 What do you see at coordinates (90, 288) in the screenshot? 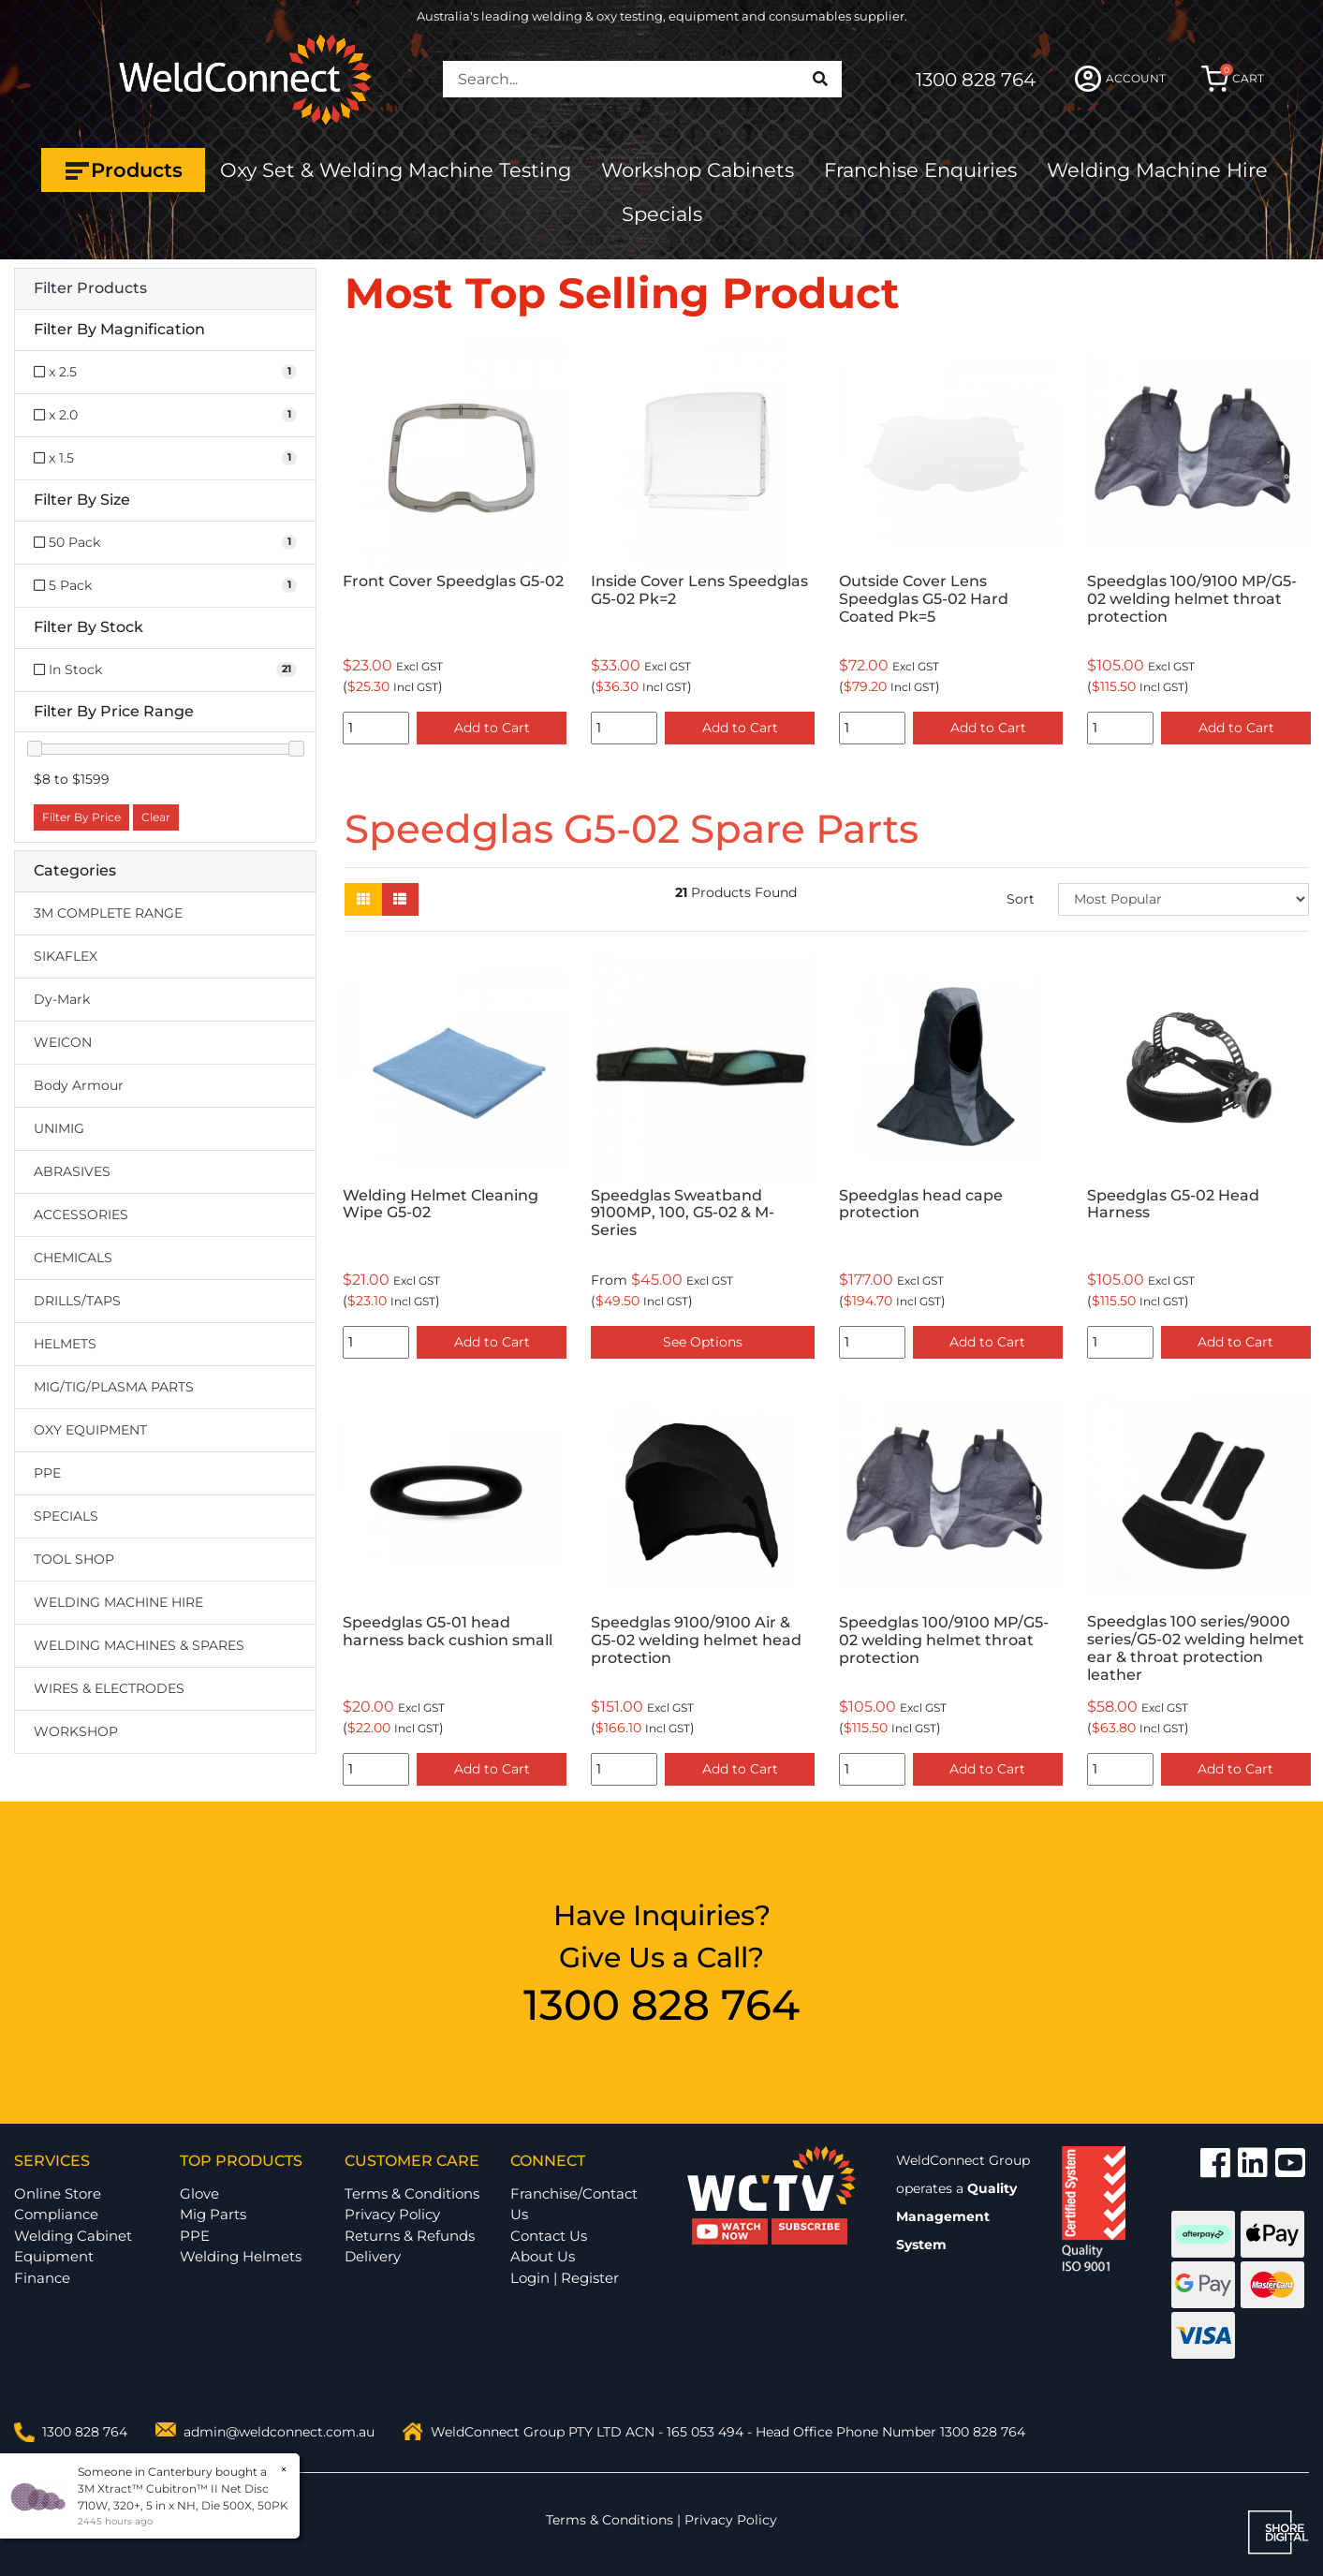
I see `Filter Products [button]` at bounding box center [90, 288].